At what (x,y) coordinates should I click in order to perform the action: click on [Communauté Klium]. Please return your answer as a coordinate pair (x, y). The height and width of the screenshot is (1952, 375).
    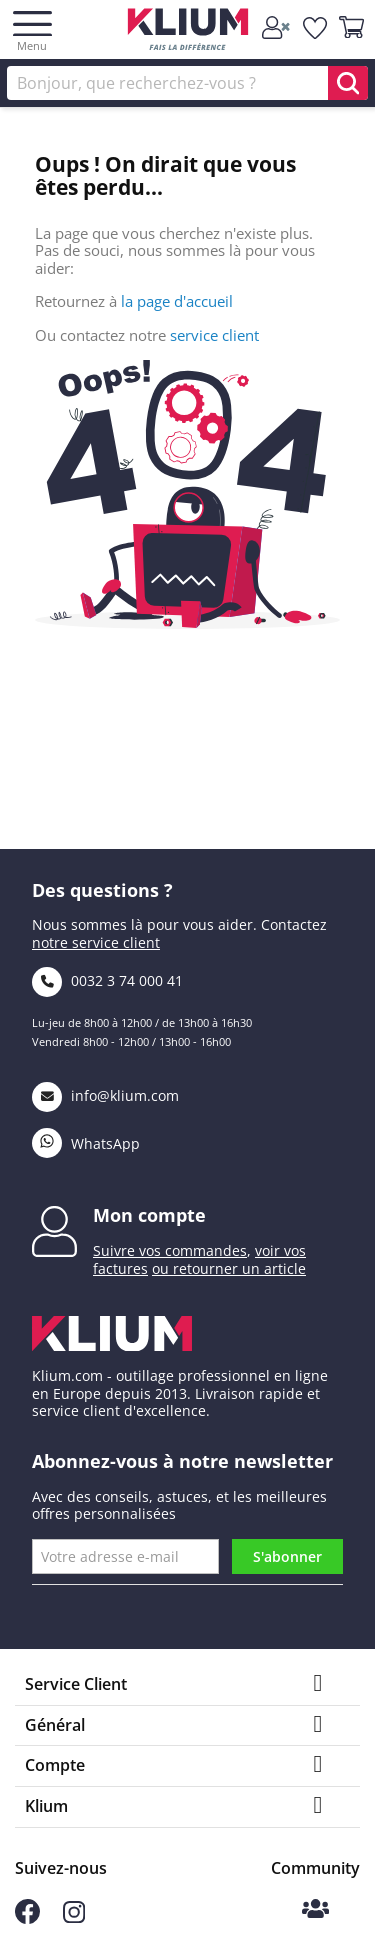
    Looking at the image, I should click on (315, 1910).